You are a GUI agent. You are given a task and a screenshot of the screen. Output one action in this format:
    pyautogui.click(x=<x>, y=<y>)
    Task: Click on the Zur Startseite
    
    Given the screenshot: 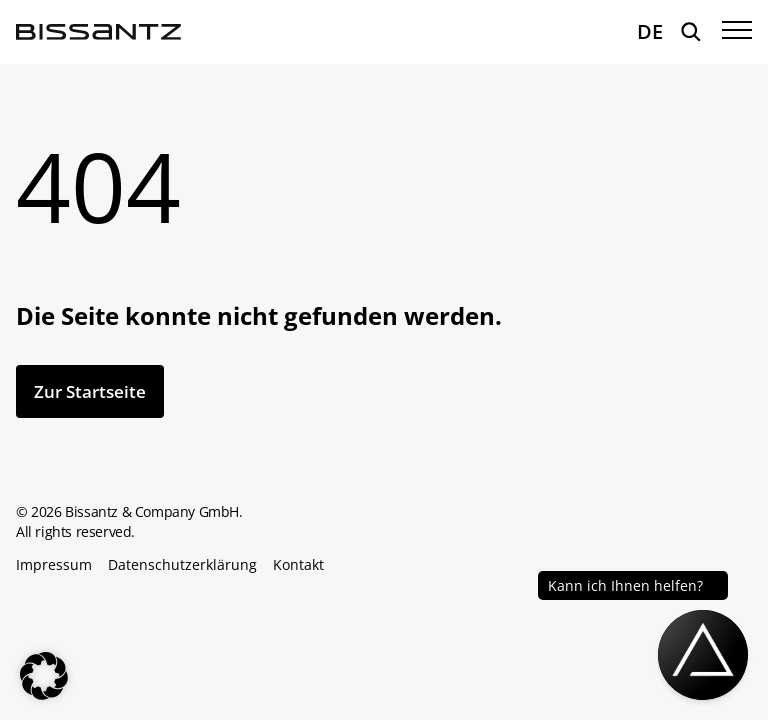 What is the action you would take?
    pyautogui.click(x=90, y=391)
    